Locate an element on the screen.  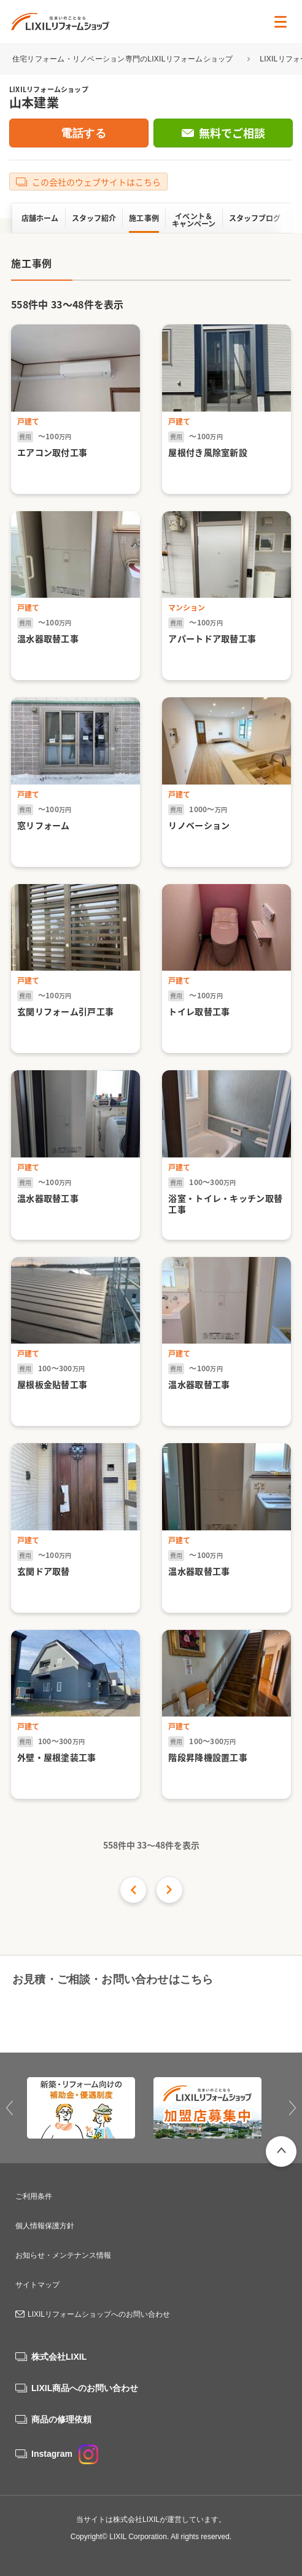
0120-88-0837 is located at coordinates (75, 2014).